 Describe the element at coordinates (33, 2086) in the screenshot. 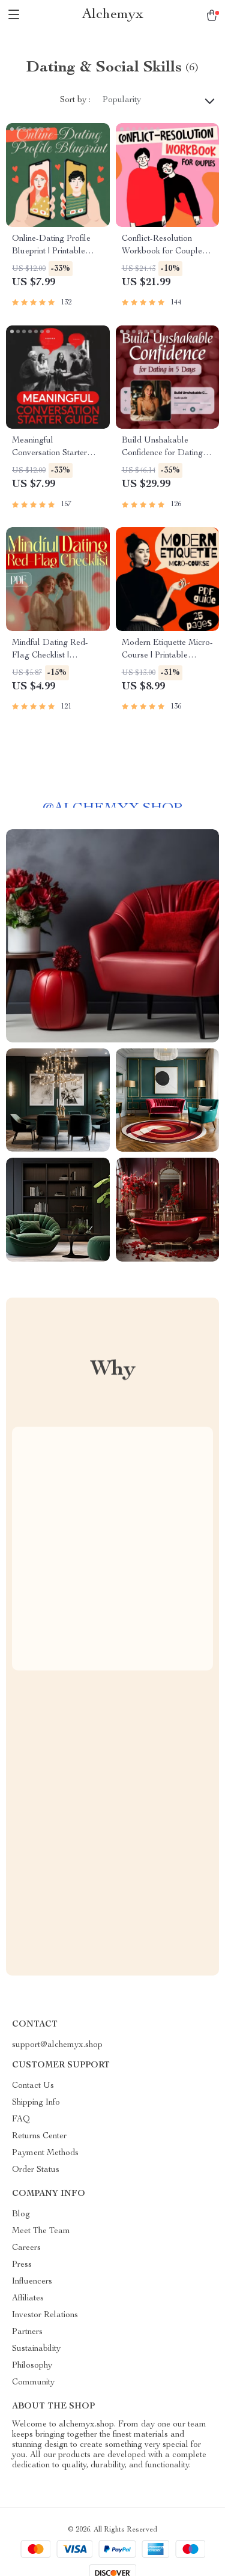

I see `Contact Us` at that location.